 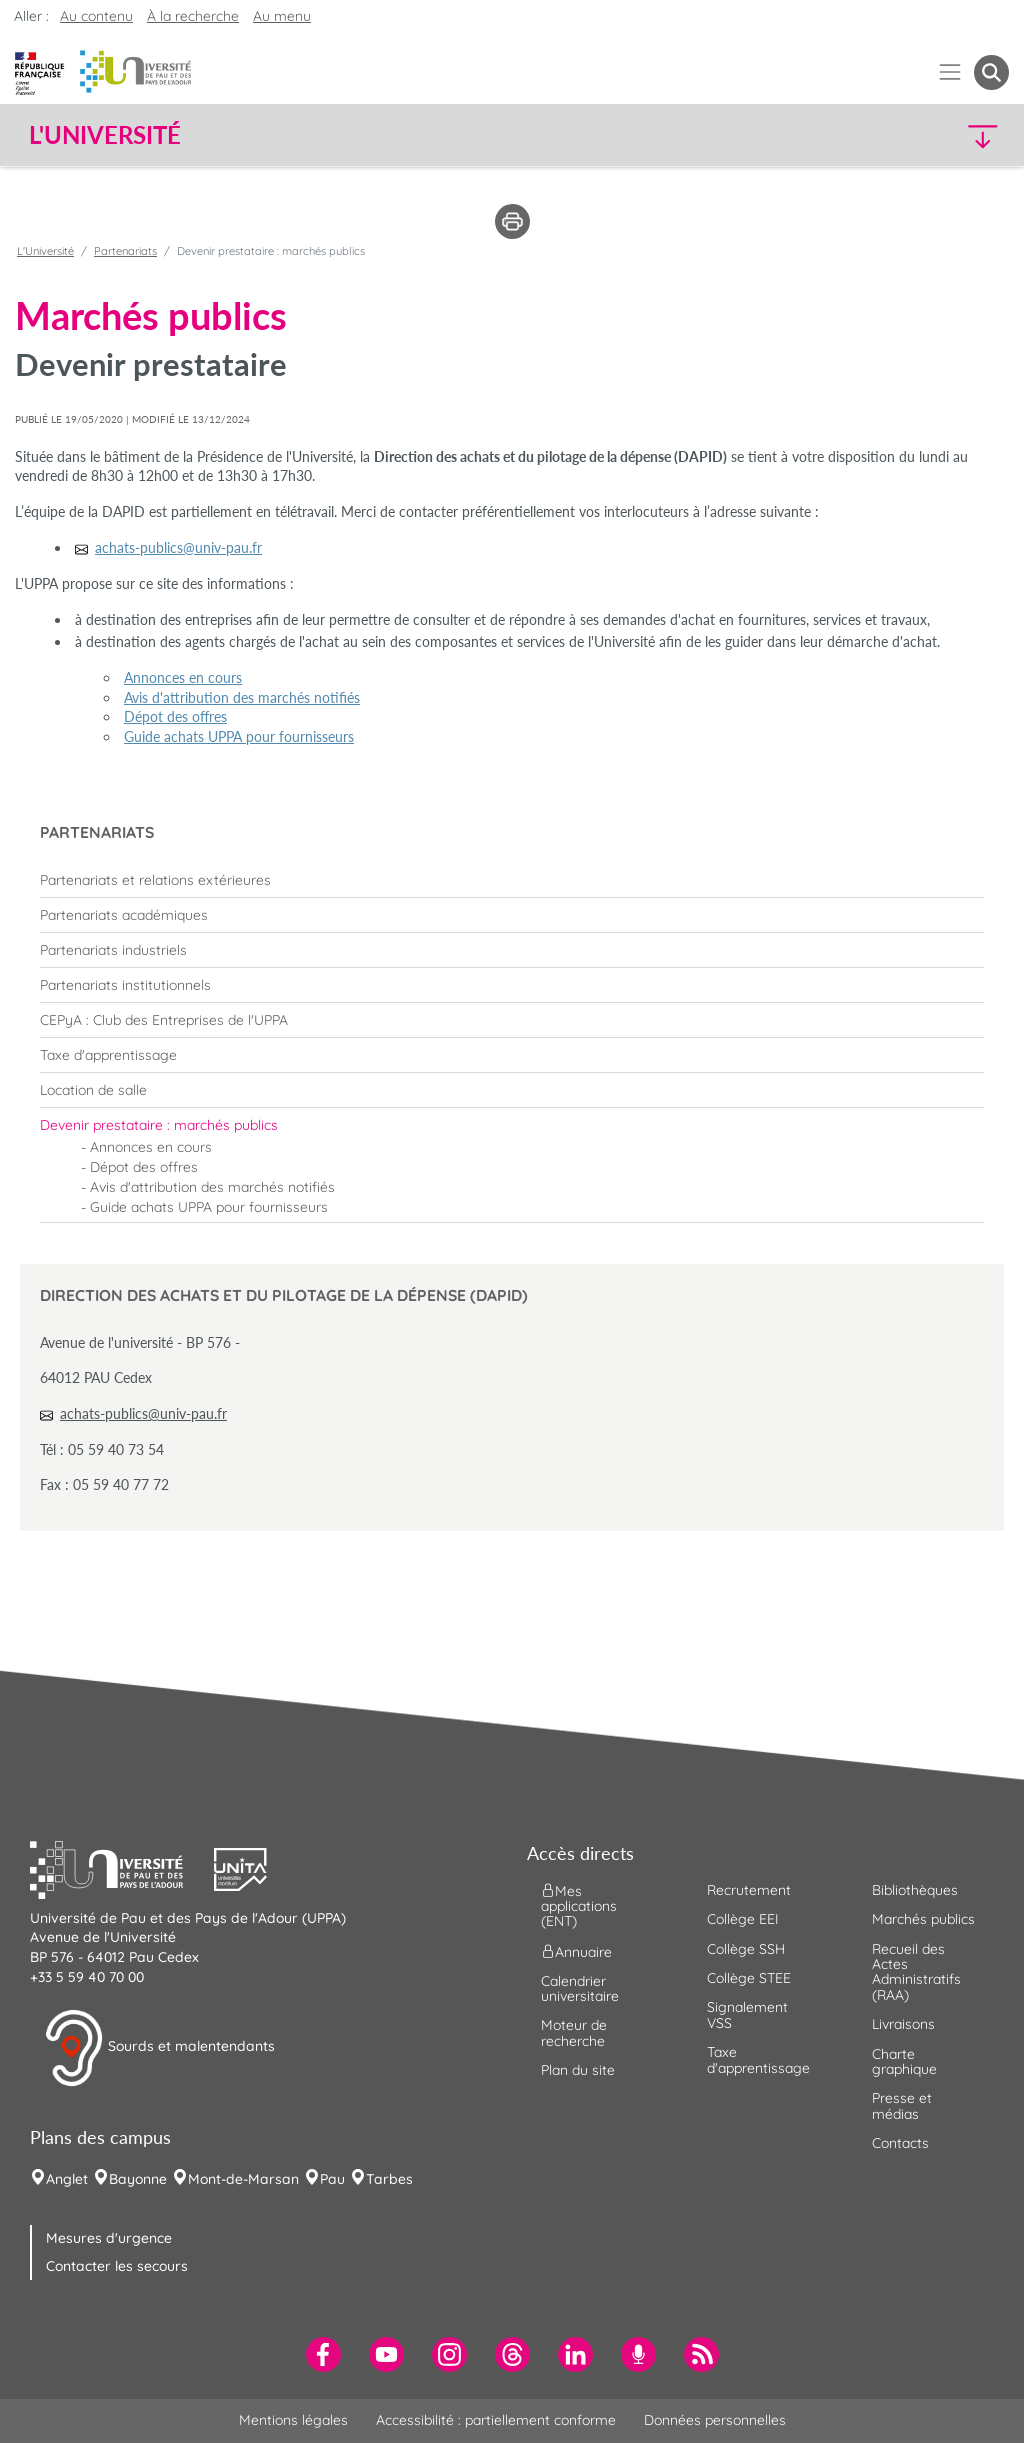 I want to click on À la recherche [button], so click(x=193, y=16).